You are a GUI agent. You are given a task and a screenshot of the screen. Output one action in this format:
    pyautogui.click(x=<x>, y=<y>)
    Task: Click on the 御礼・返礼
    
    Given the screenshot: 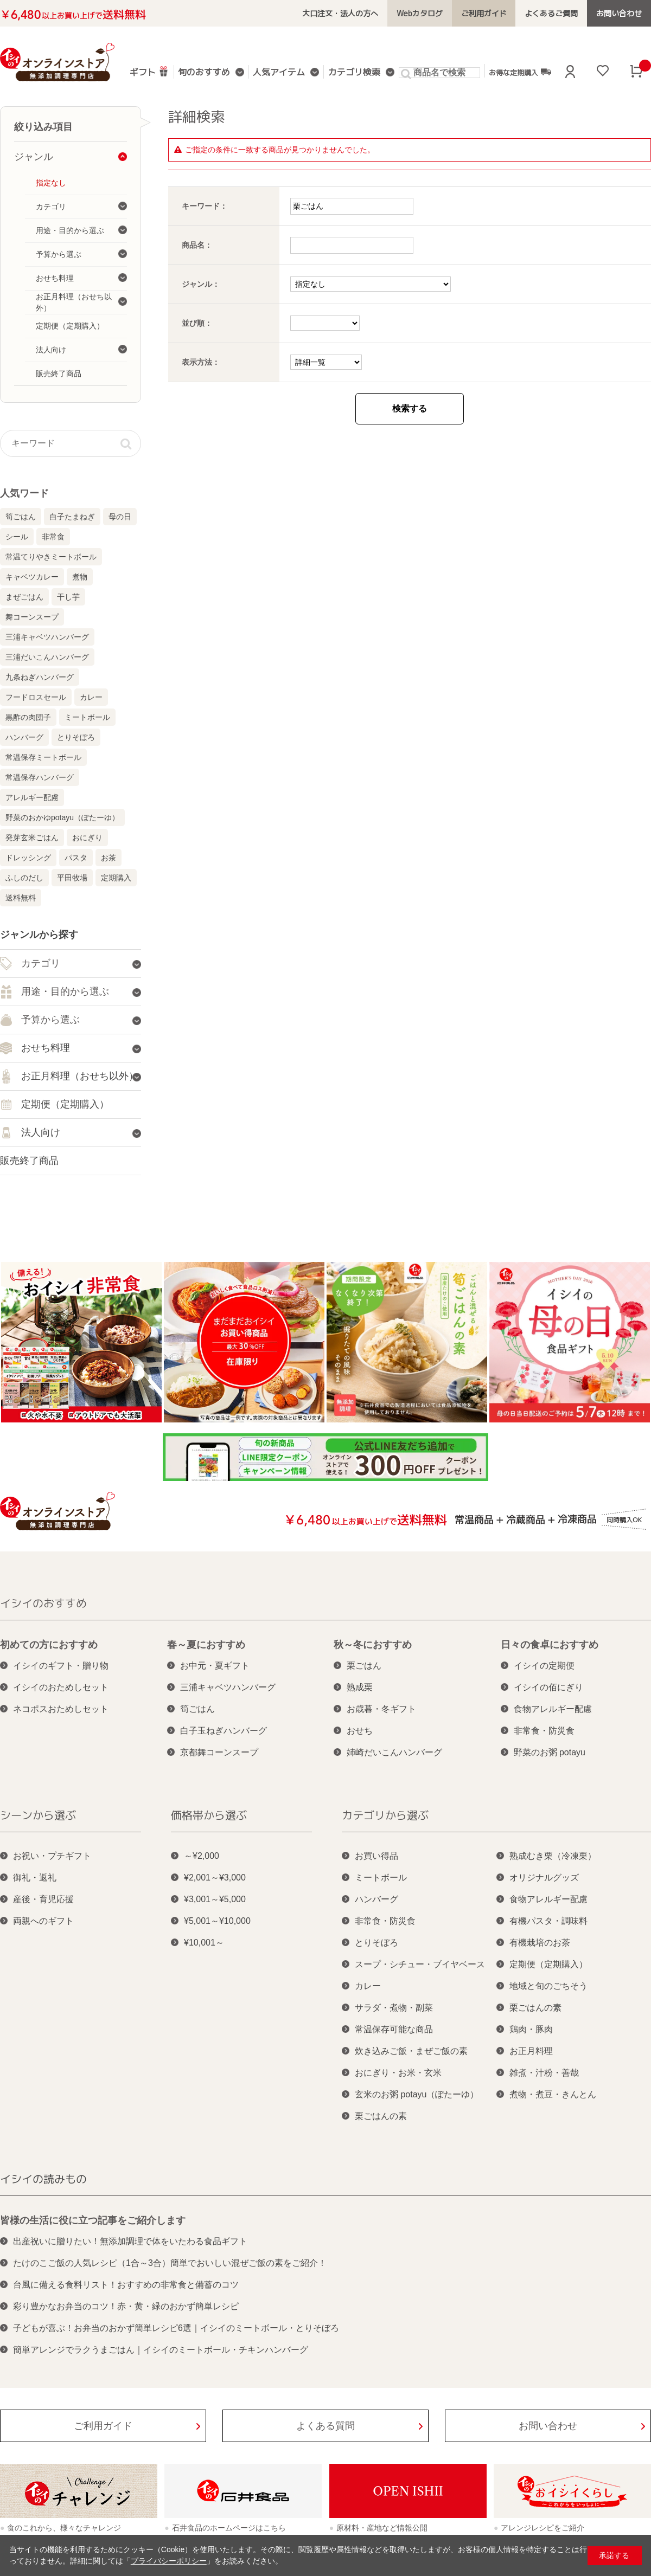 What is the action you would take?
    pyautogui.click(x=34, y=1877)
    